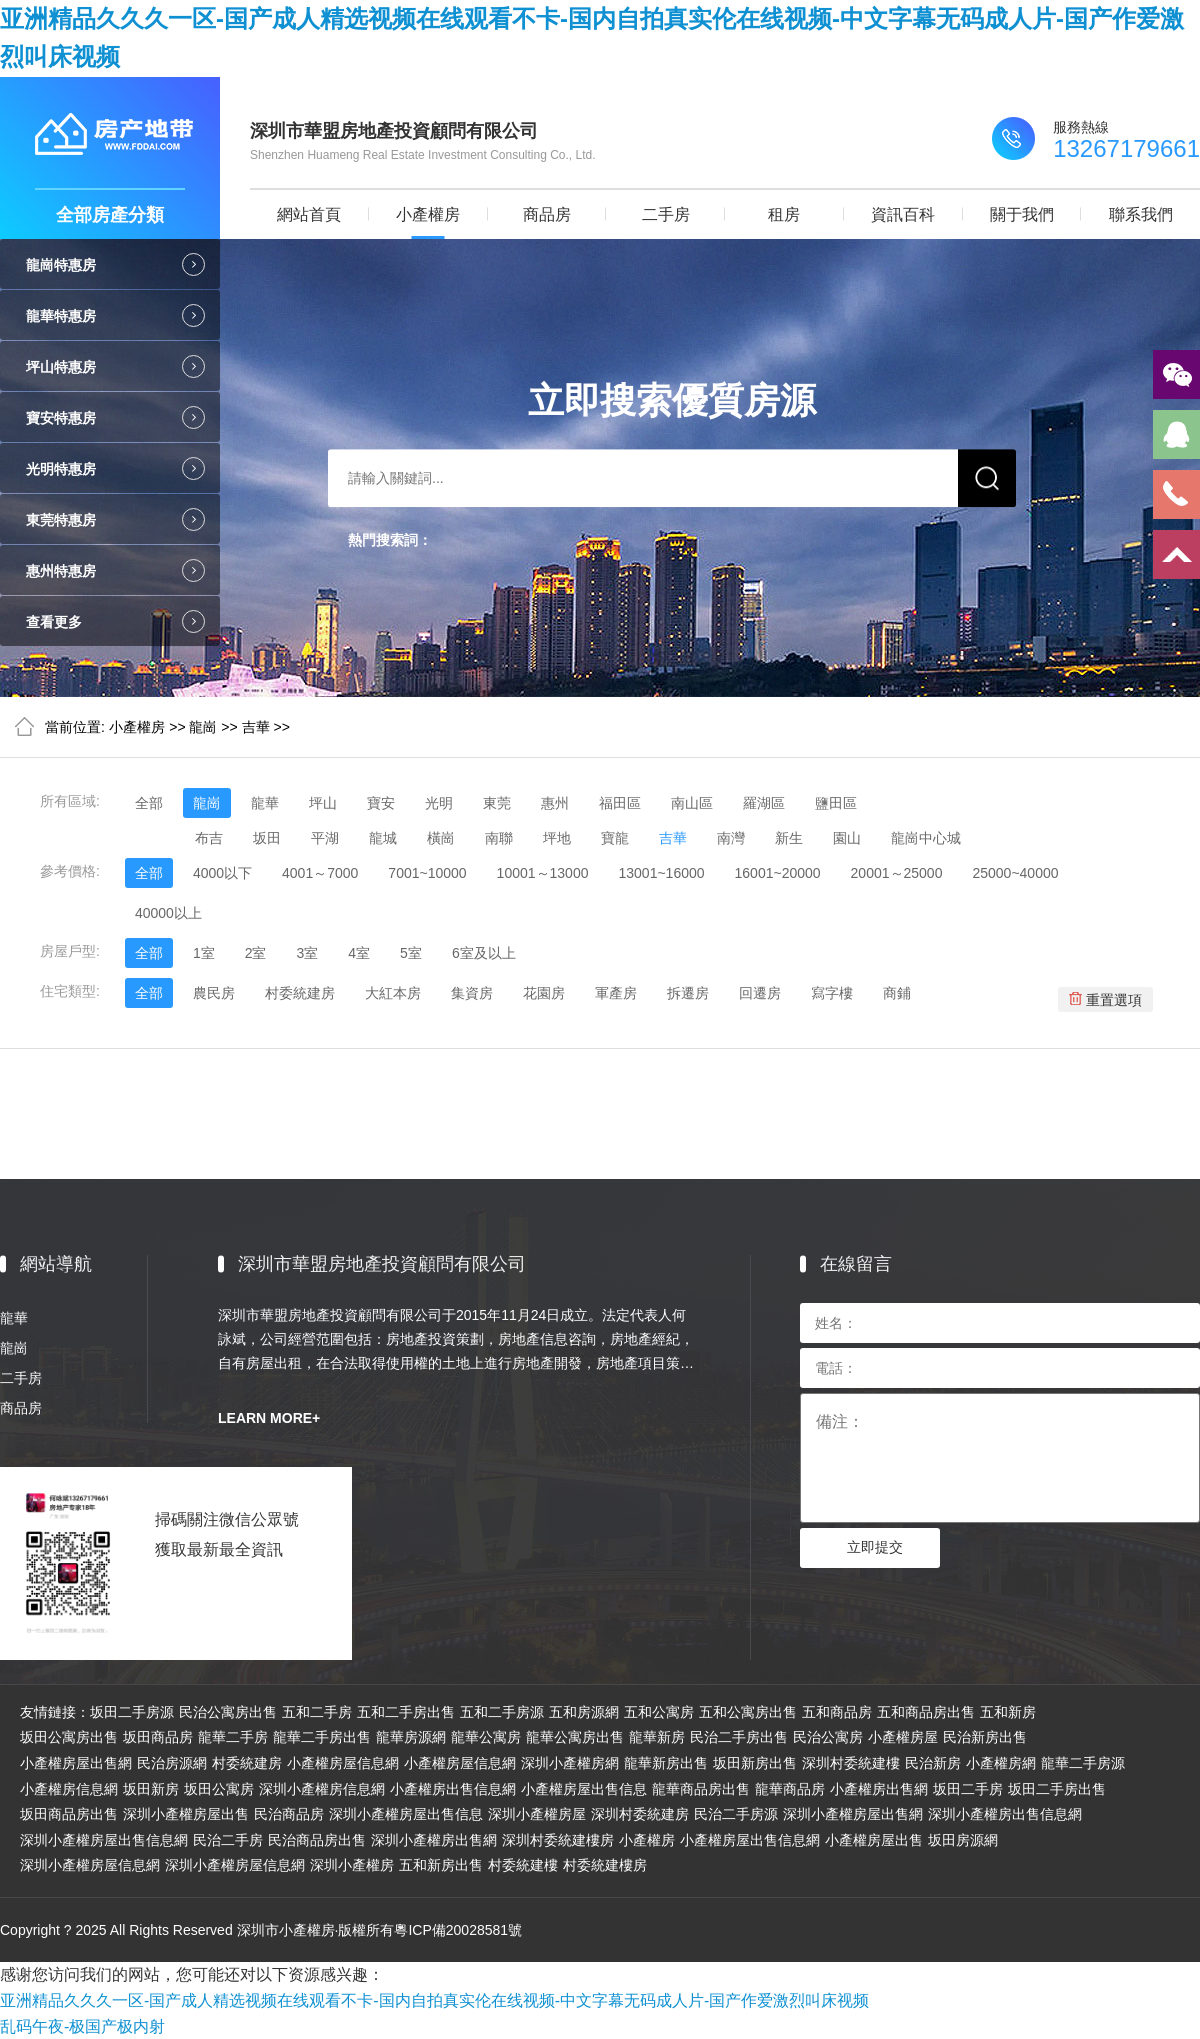 Image resolution: width=1200 pixels, height=2039 pixels. What do you see at coordinates (411, 1737) in the screenshot?
I see `龍華房源網` at bounding box center [411, 1737].